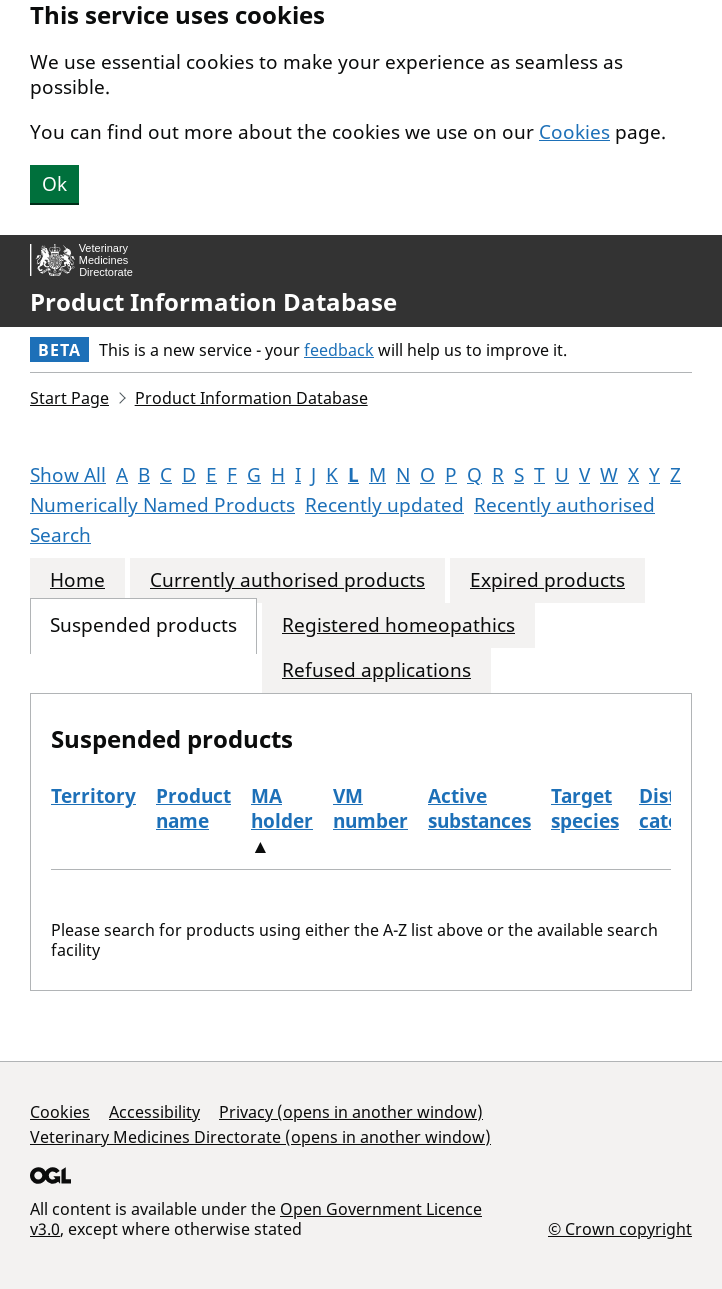 The height and width of the screenshot is (1289, 722). What do you see at coordinates (282, 808) in the screenshot?
I see `MA holder` at bounding box center [282, 808].